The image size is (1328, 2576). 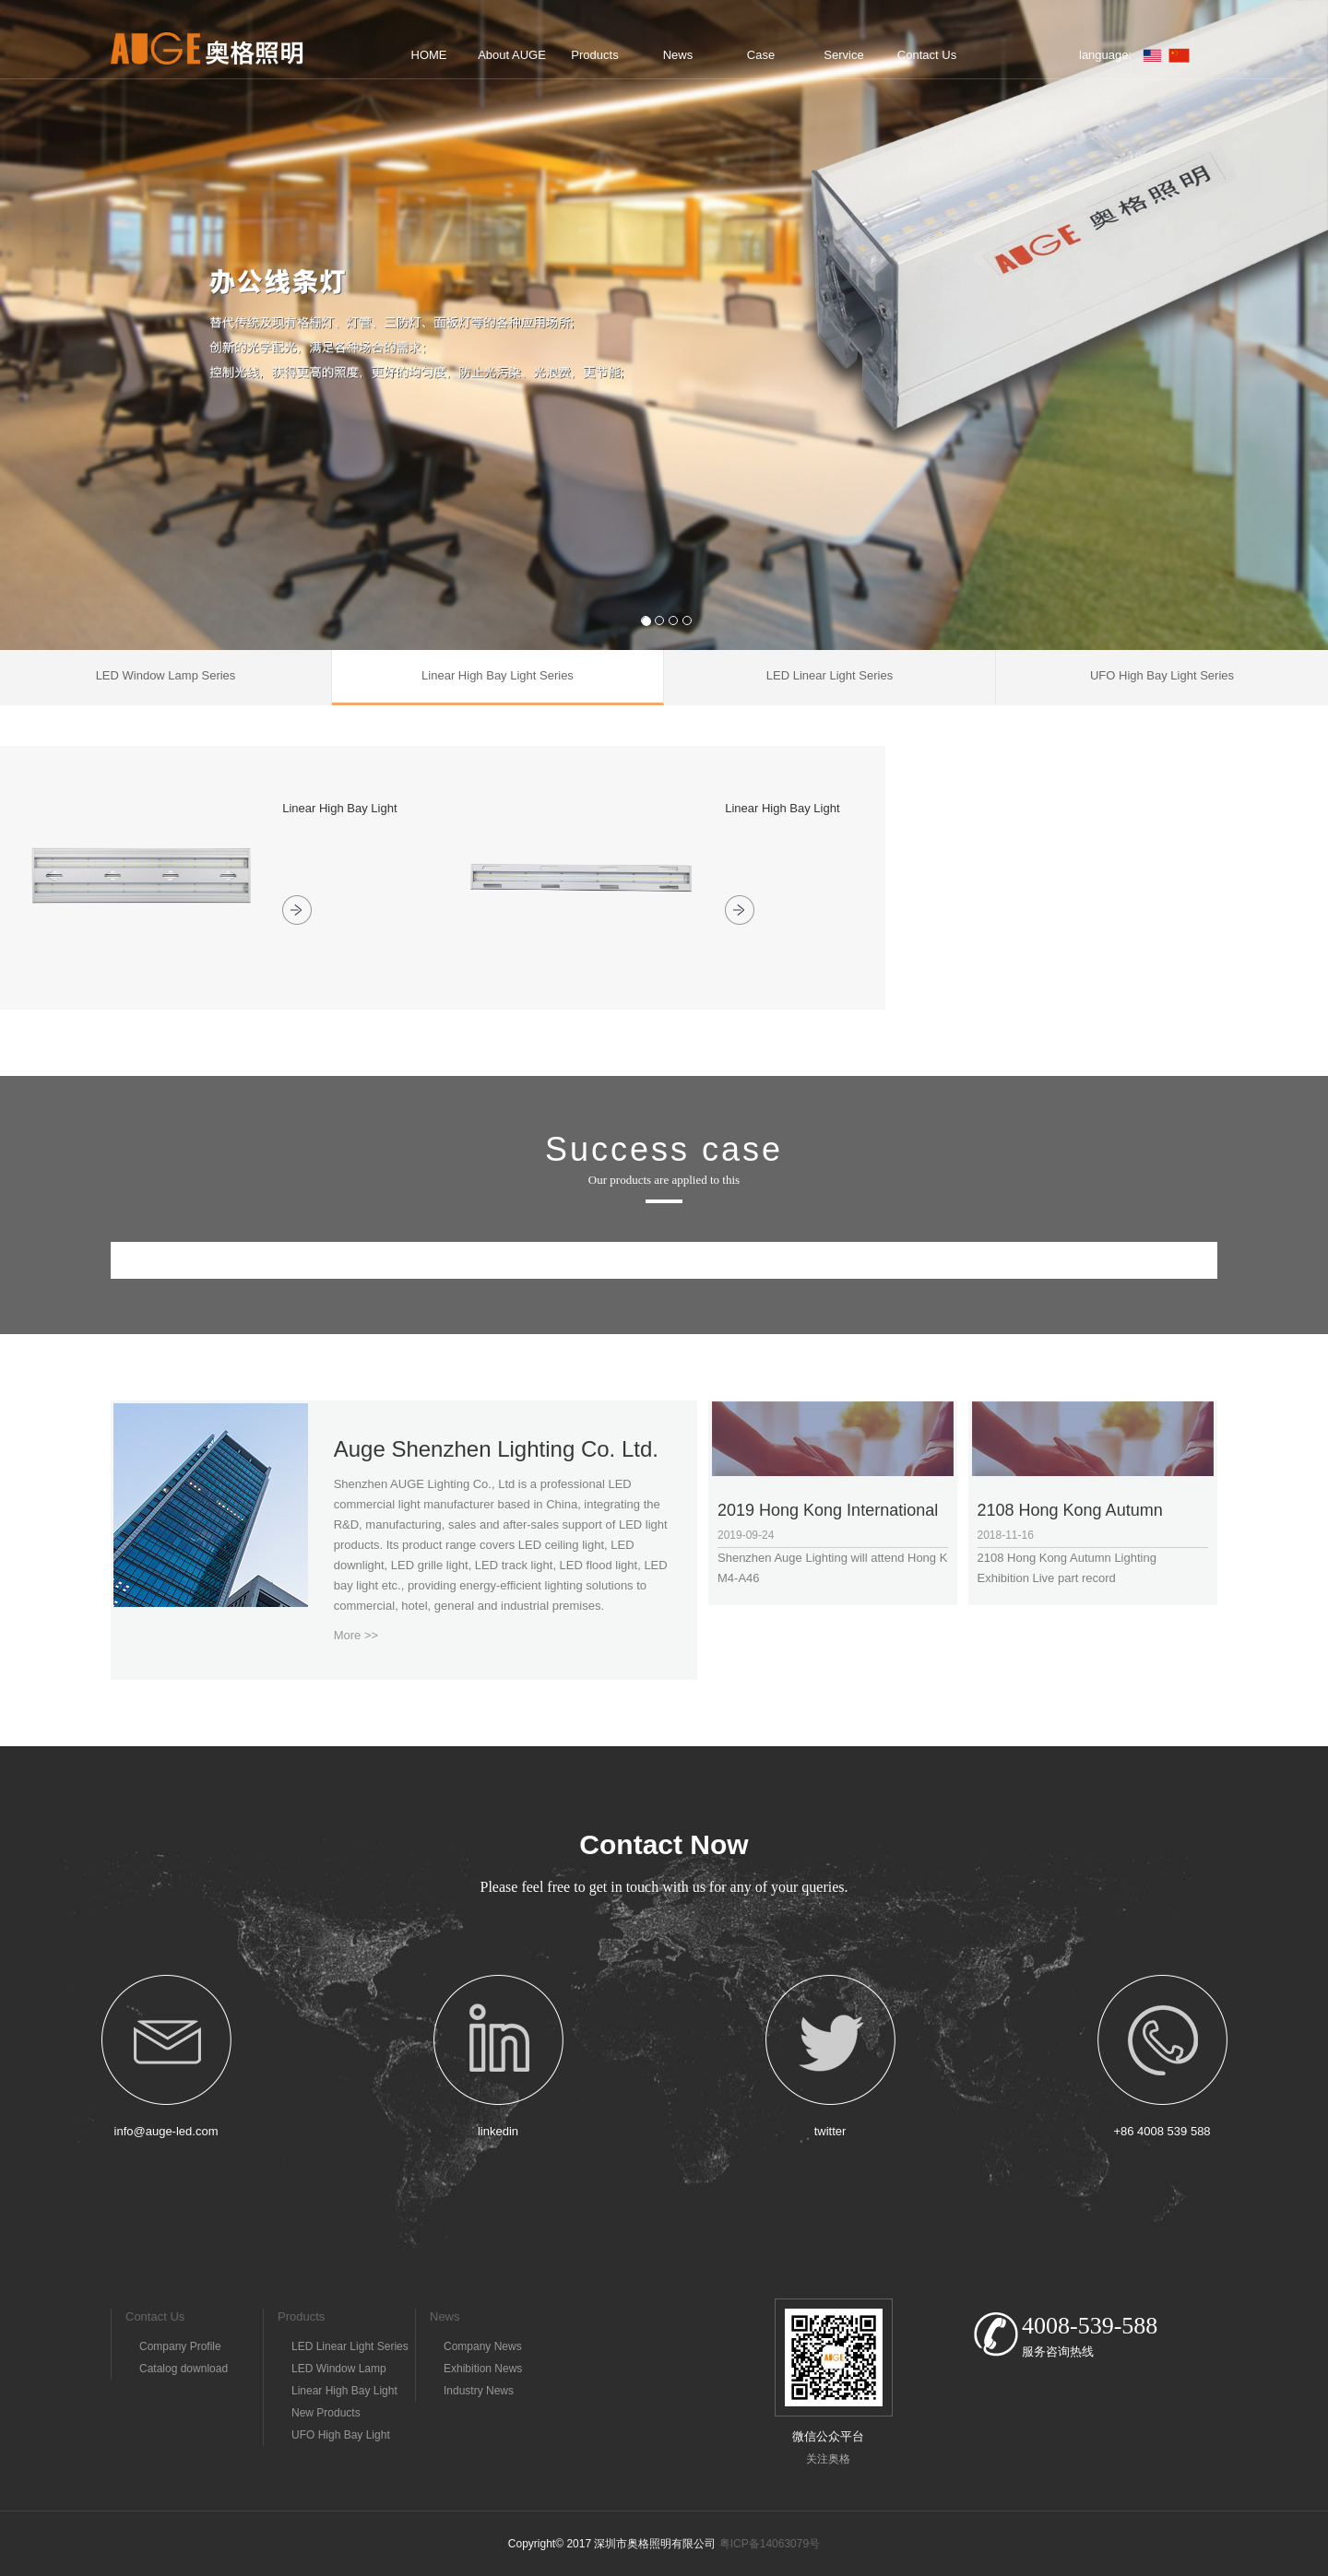 What do you see at coordinates (594, 55) in the screenshot?
I see `Products` at bounding box center [594, 55].